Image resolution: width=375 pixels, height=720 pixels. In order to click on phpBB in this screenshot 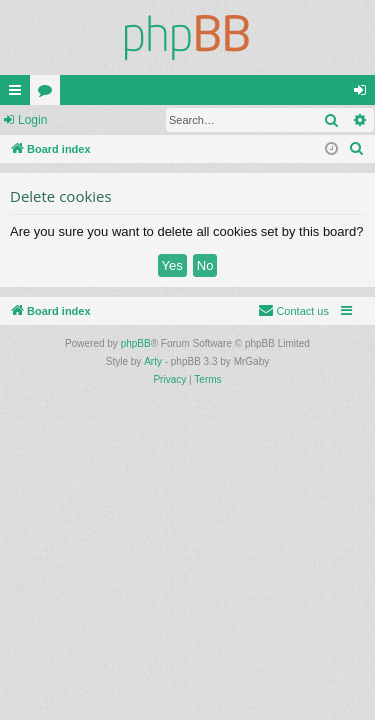, I will do `click(136, 343)`.